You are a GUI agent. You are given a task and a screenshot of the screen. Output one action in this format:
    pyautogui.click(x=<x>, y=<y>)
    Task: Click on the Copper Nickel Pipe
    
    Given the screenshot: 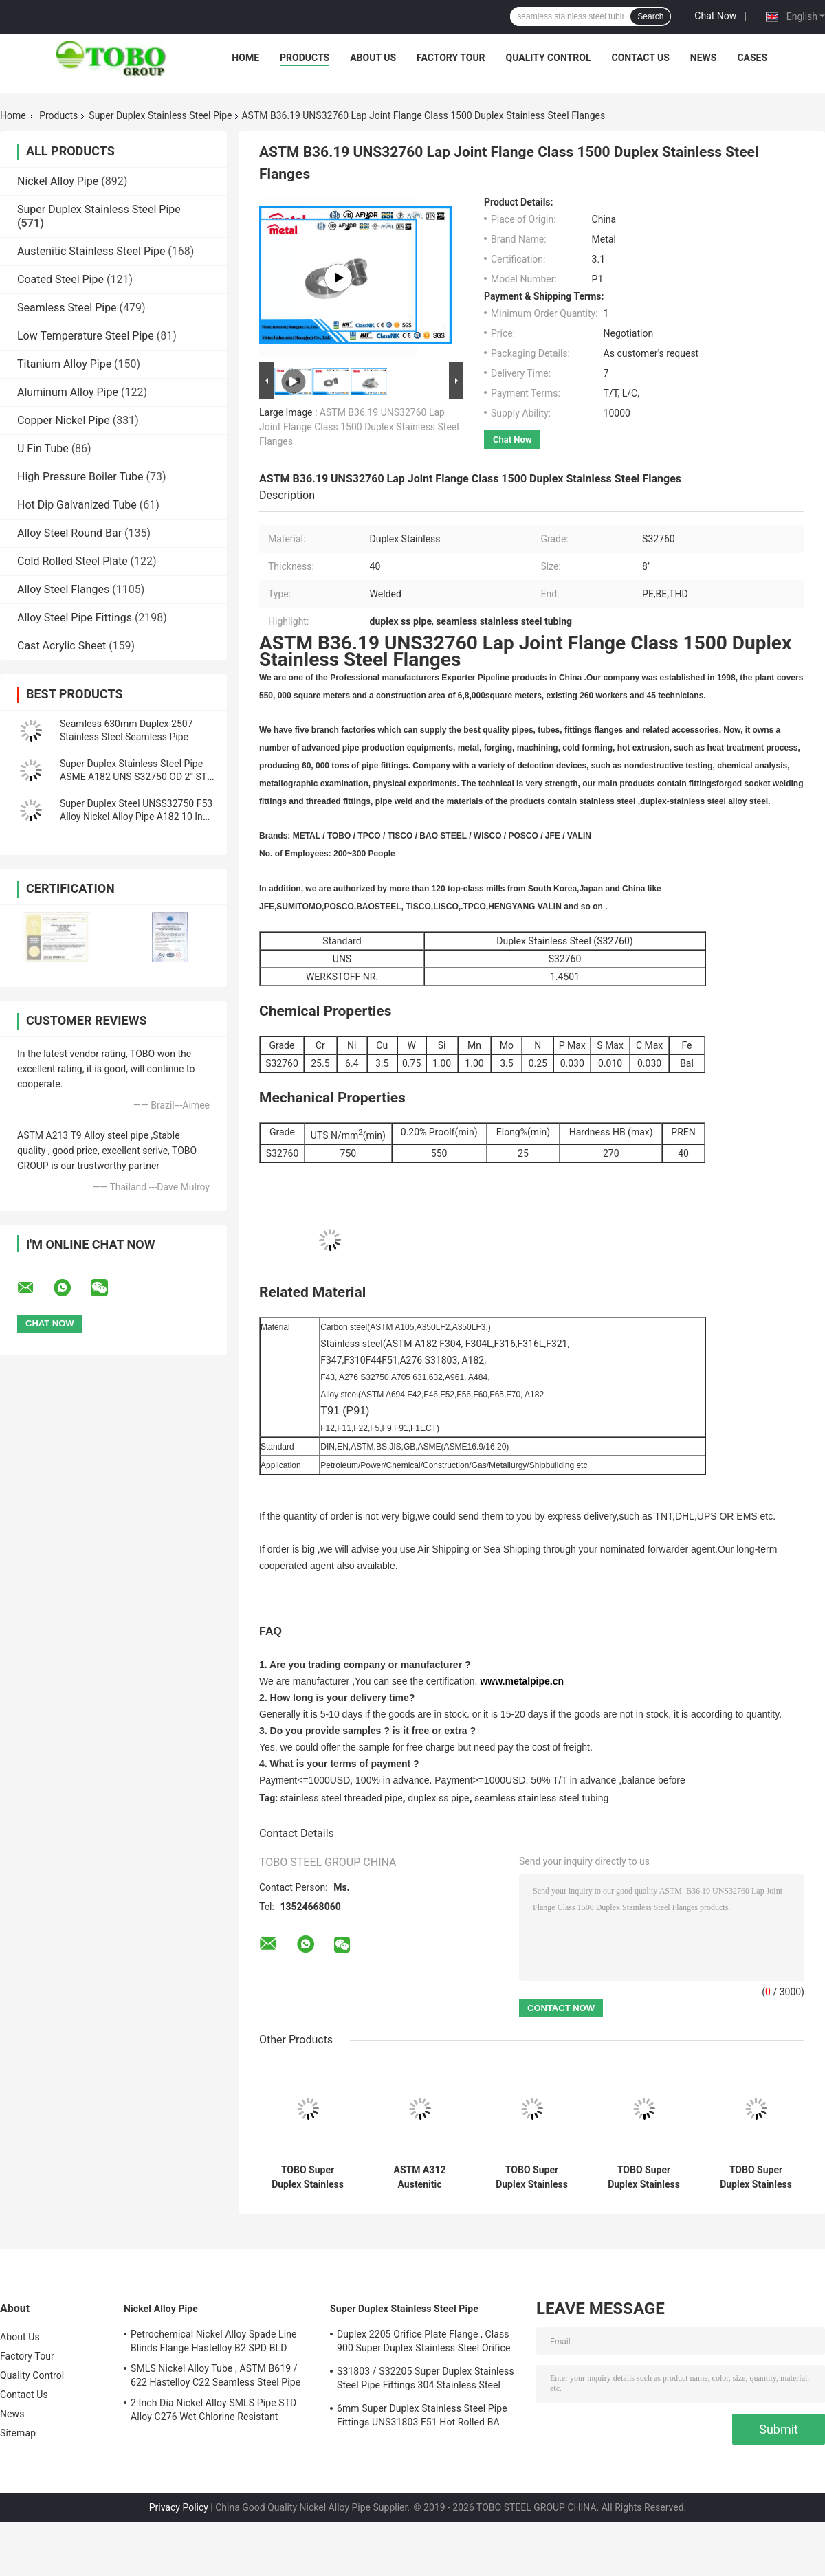 What is the action you would take?
    pyautogui.click(x=63, y=420)
    